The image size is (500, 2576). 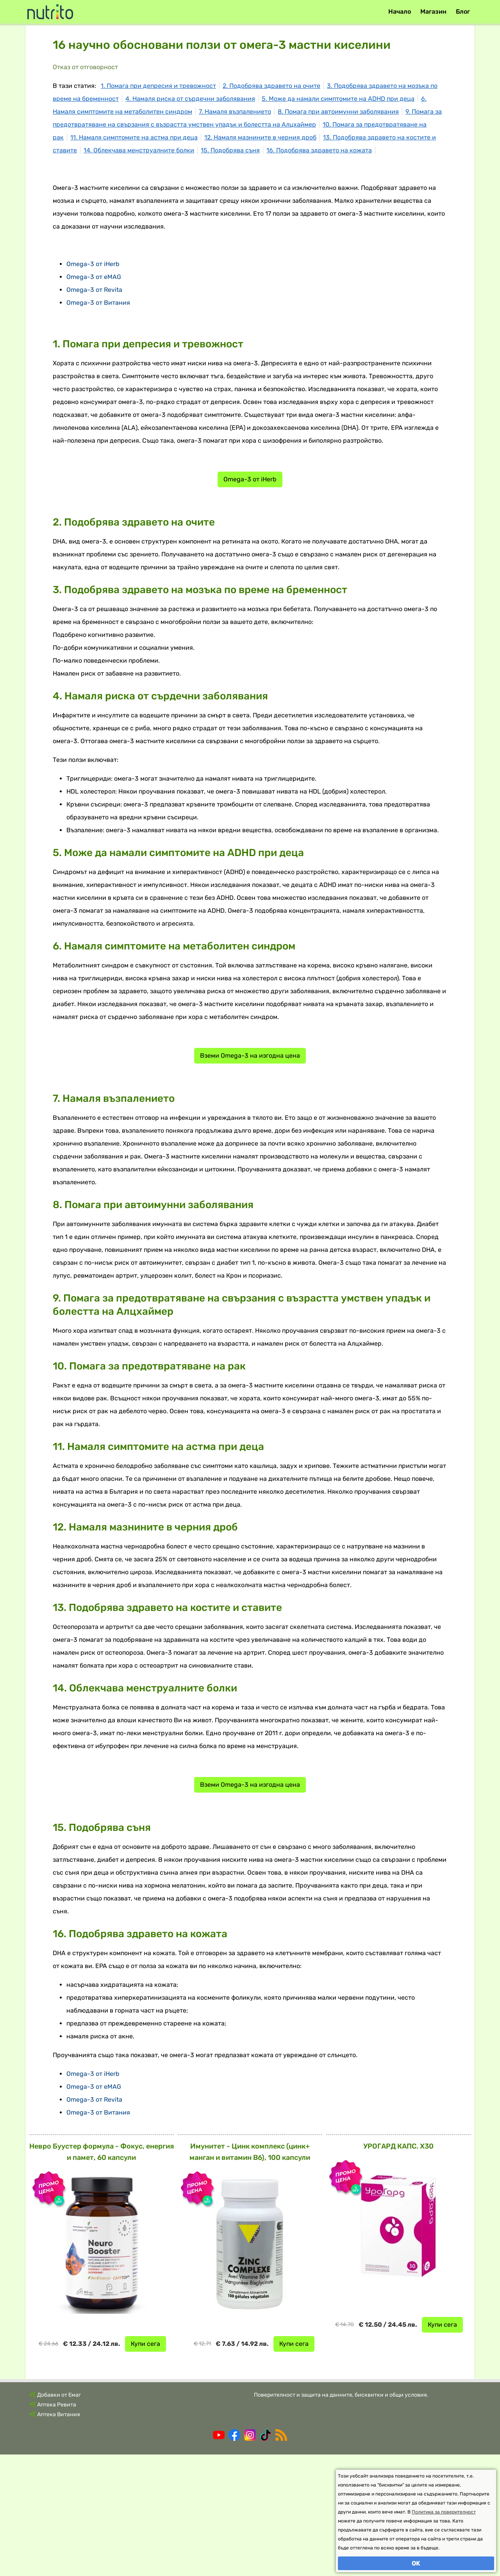 What do you see at coordinates (158, 85) in the screenshot?
I see `1. Помага при депресия и тревожност` at bounding box center [158, 85].